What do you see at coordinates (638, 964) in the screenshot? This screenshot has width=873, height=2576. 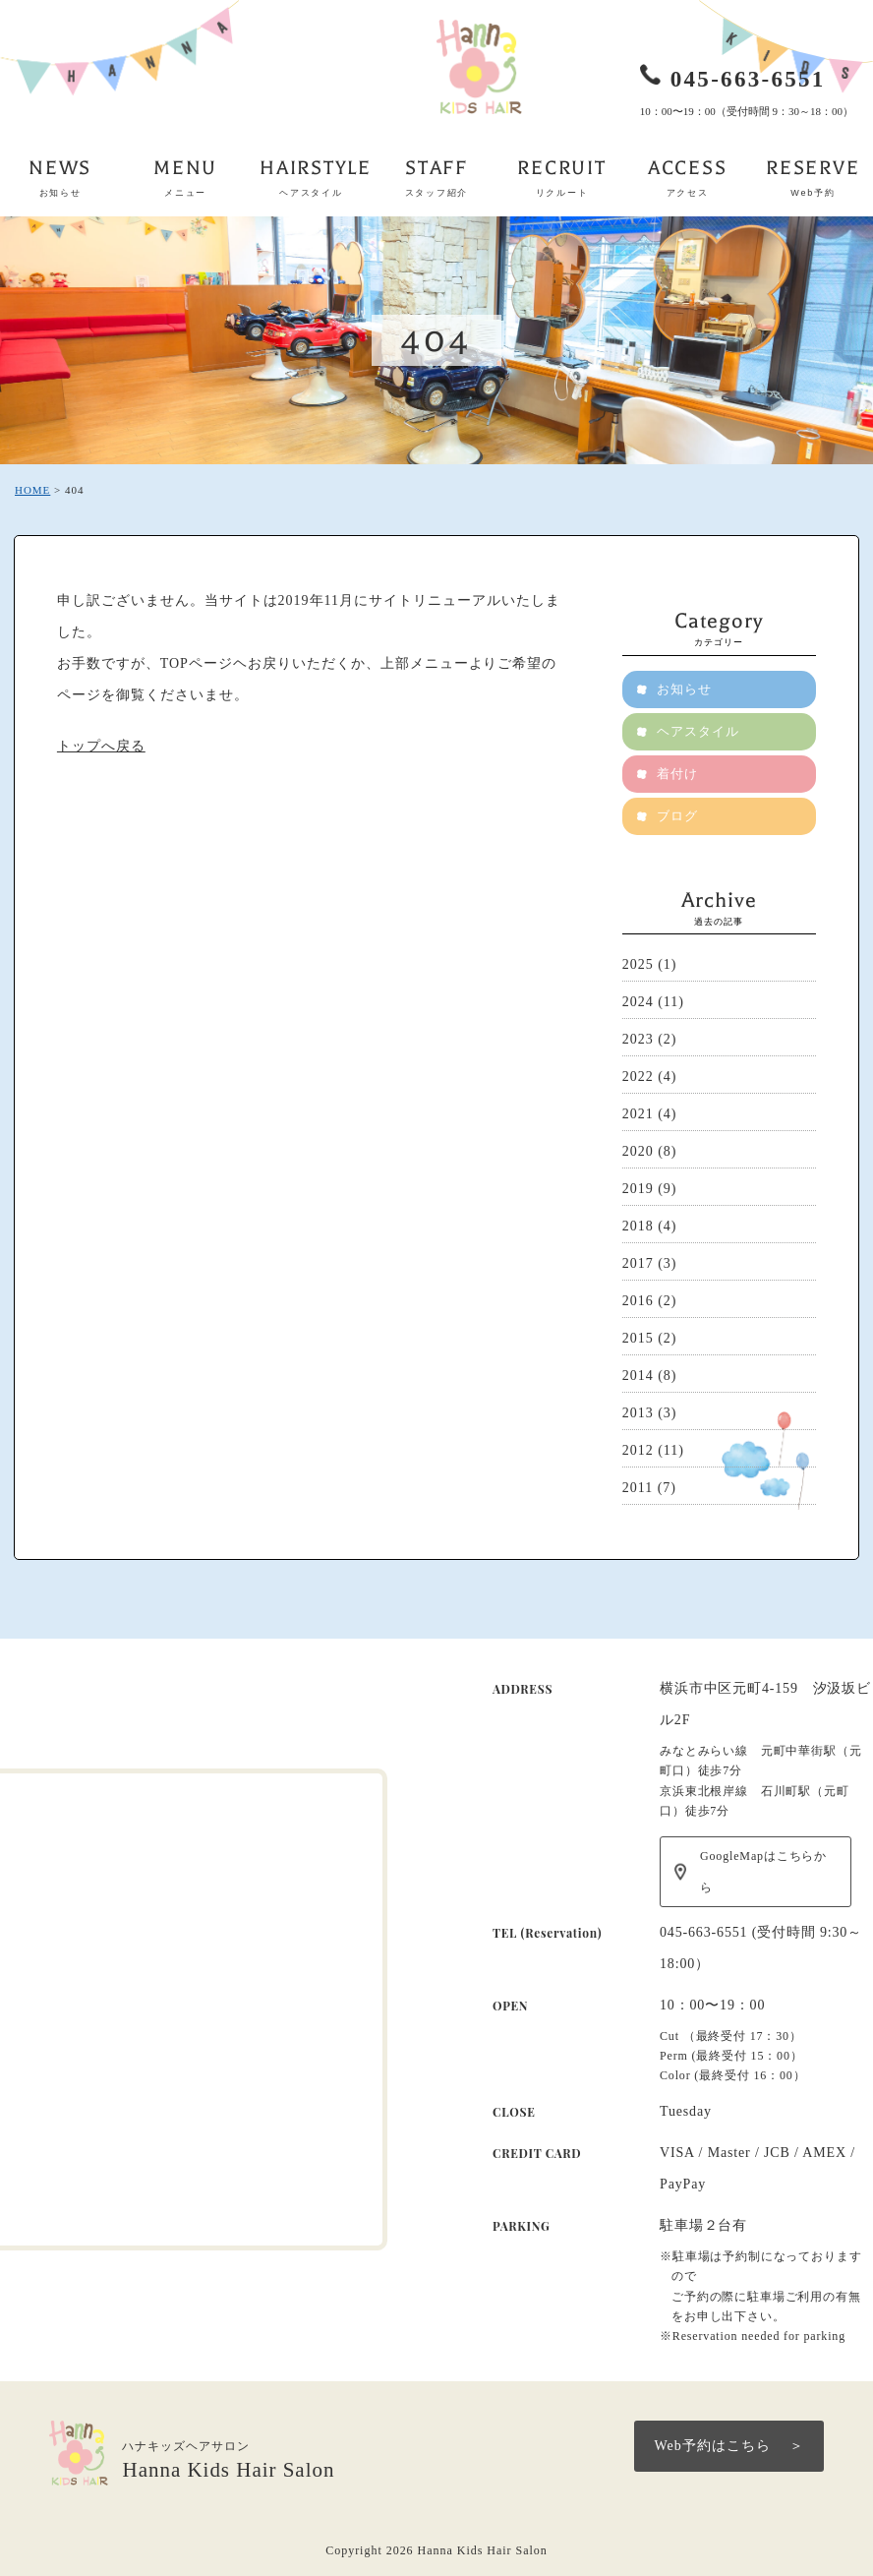 I see `2025` at bounding box center [638, 964].